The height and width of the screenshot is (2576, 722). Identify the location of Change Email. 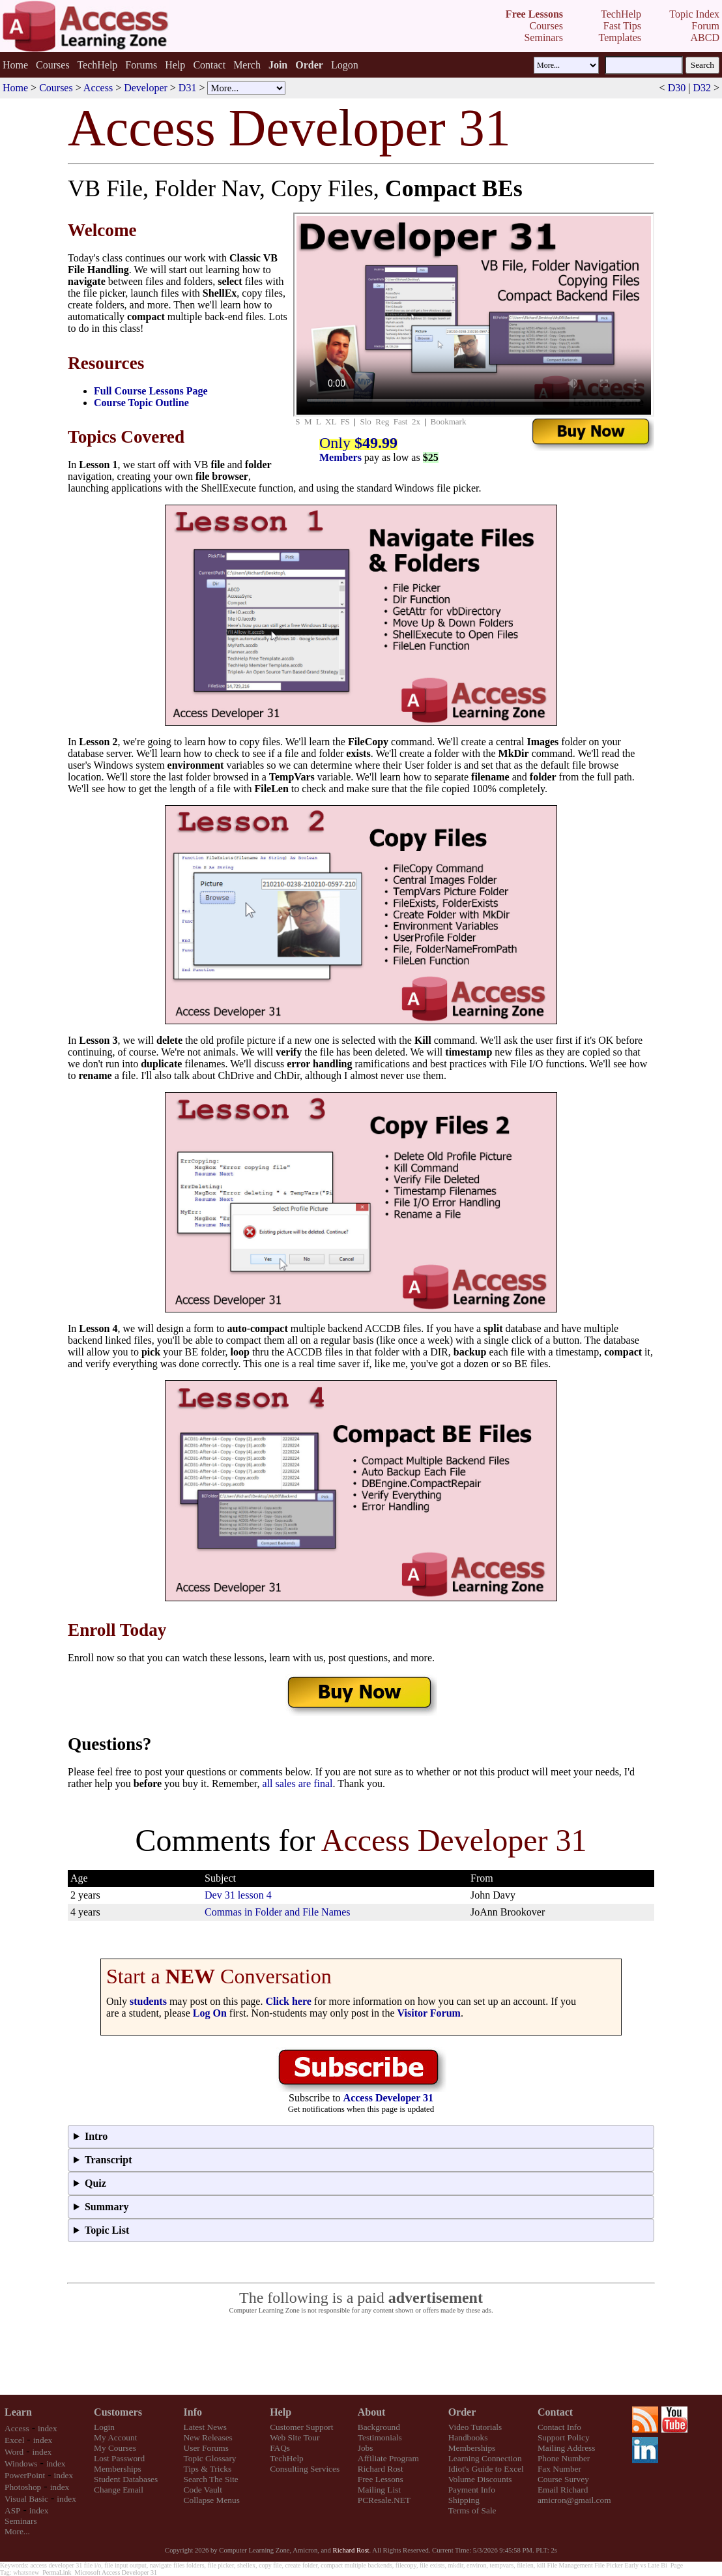
(118, 2490).